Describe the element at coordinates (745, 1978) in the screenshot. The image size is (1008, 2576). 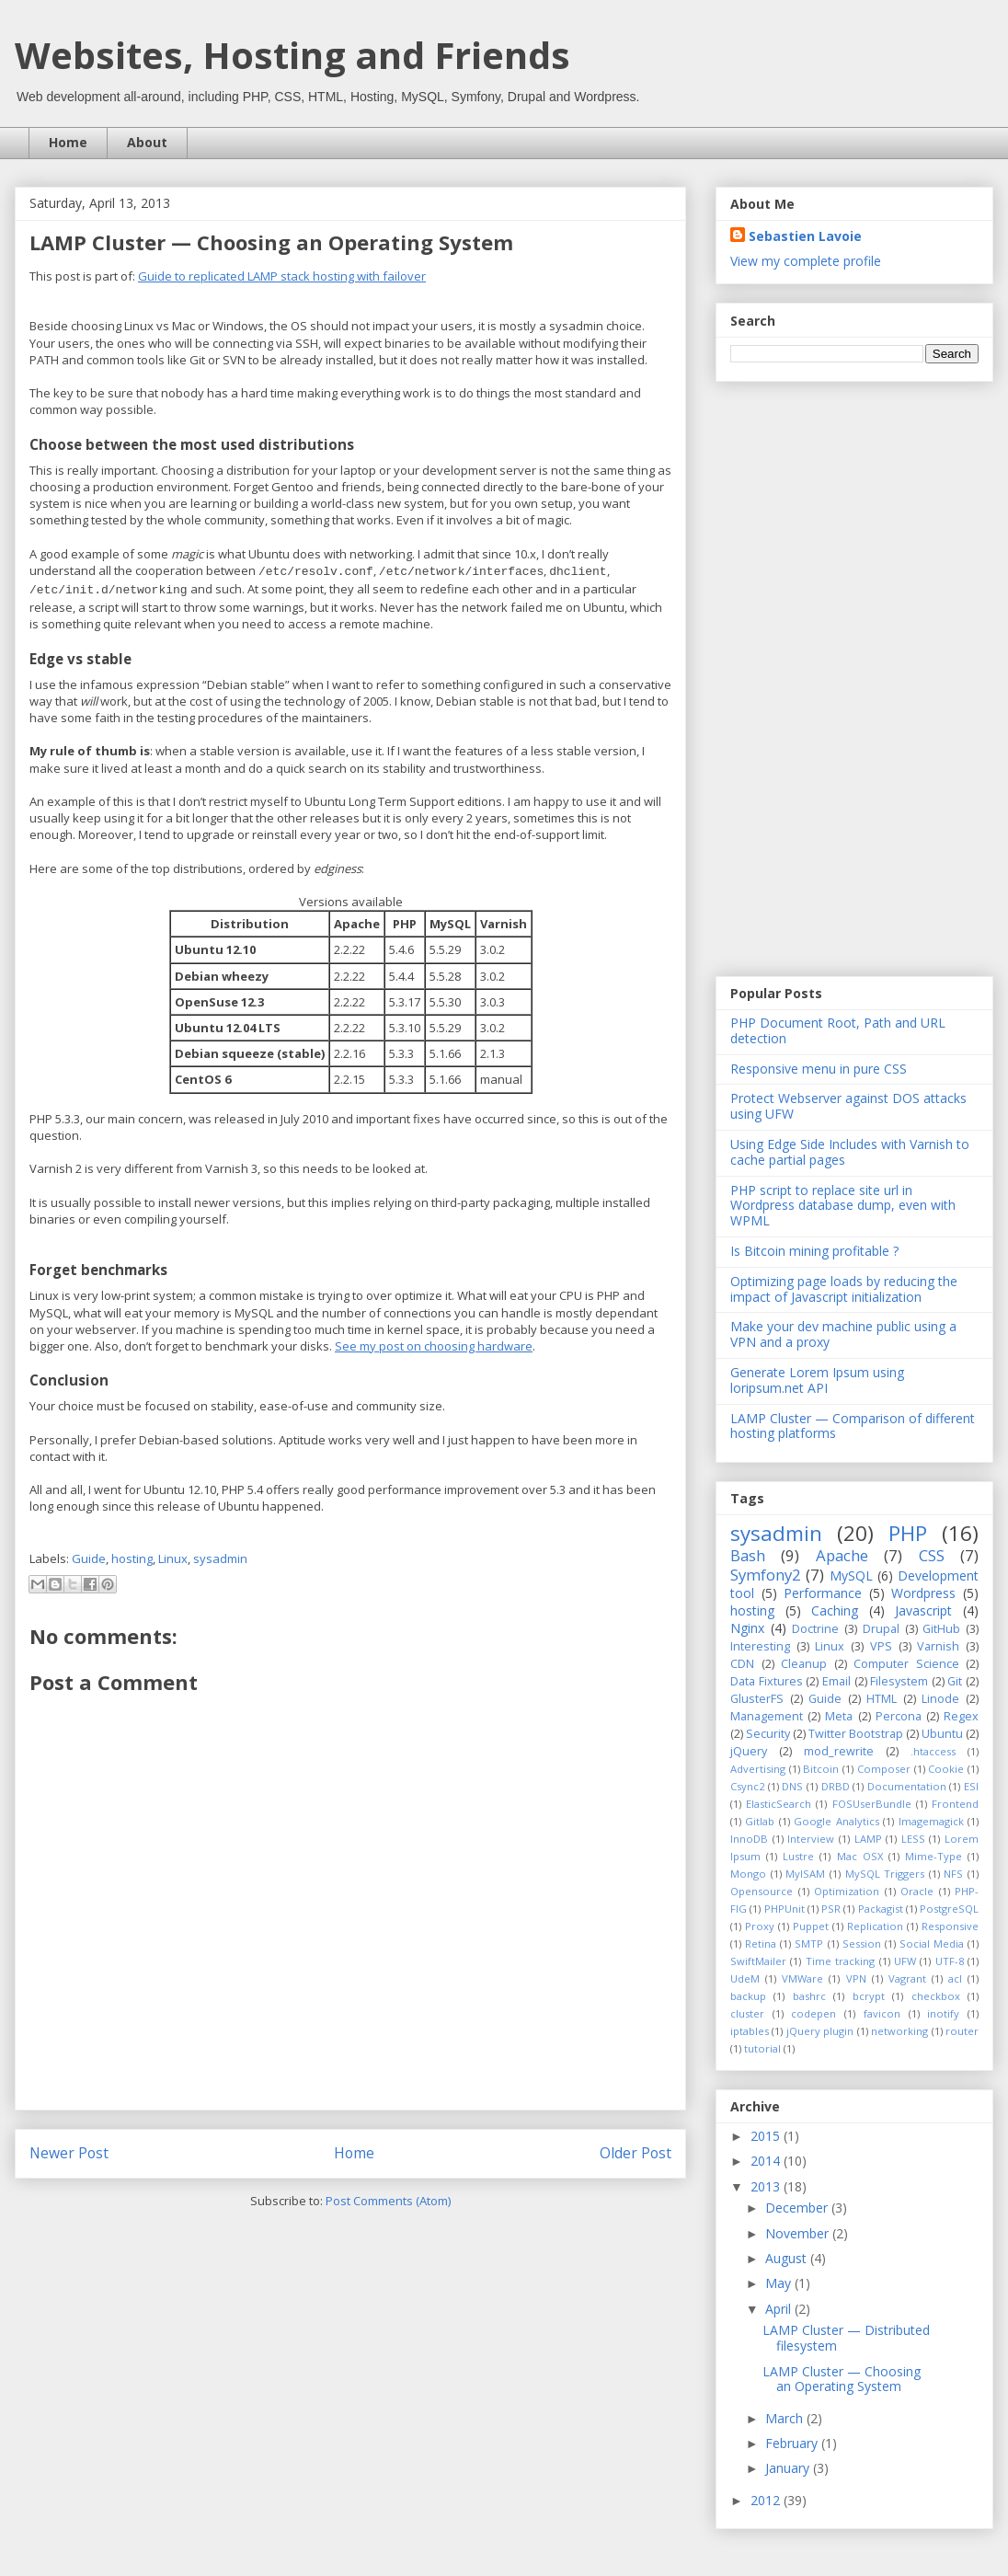
I see `UdeM` at that location.